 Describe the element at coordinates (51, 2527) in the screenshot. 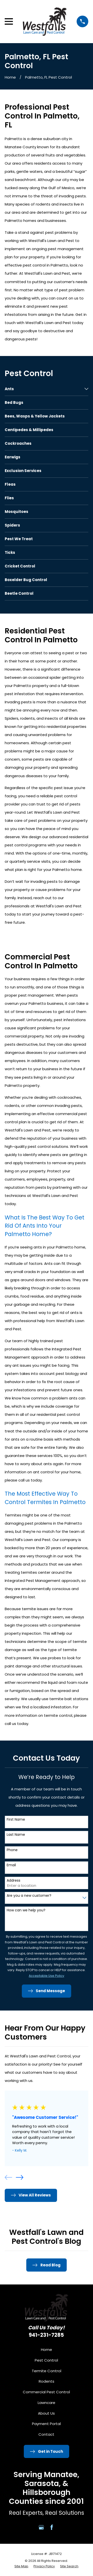

I see `[Facebook]` at that location.